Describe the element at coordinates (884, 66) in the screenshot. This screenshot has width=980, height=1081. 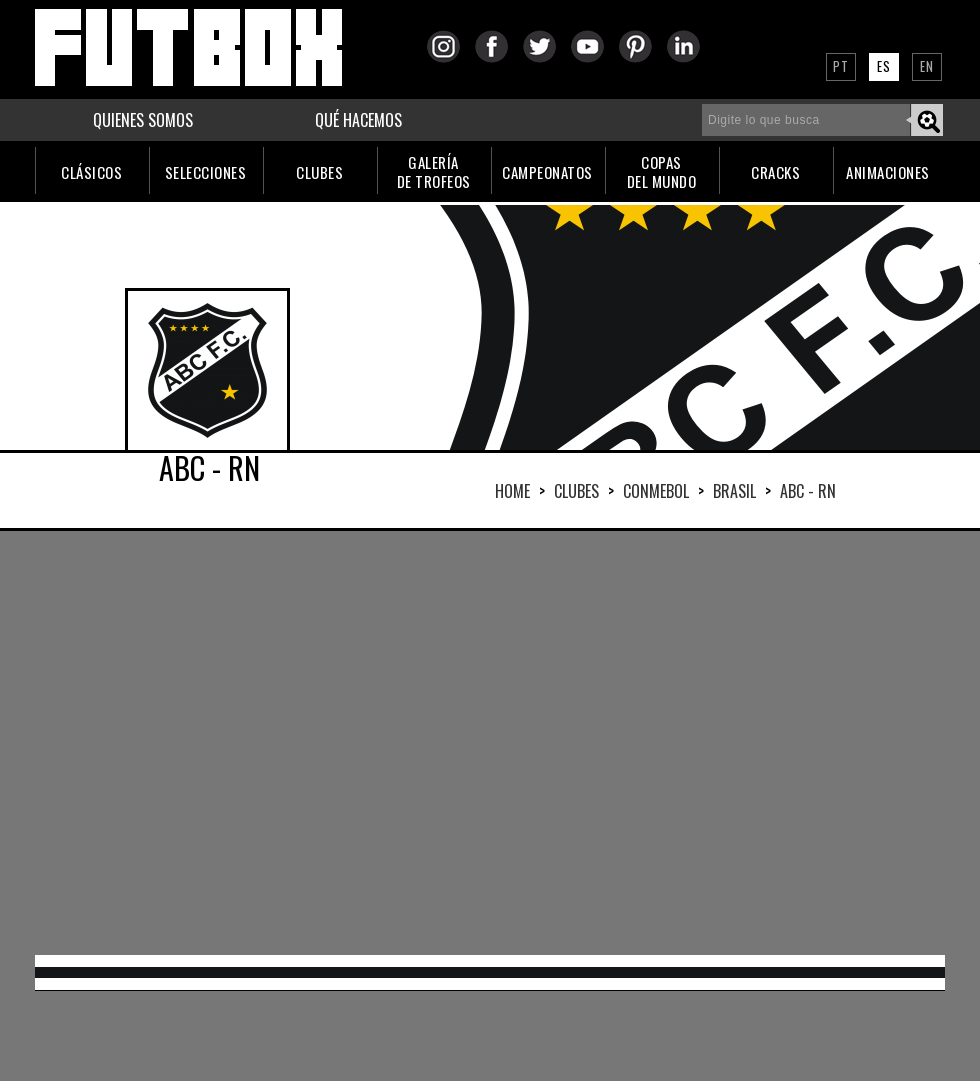
I see `ES` at that location.